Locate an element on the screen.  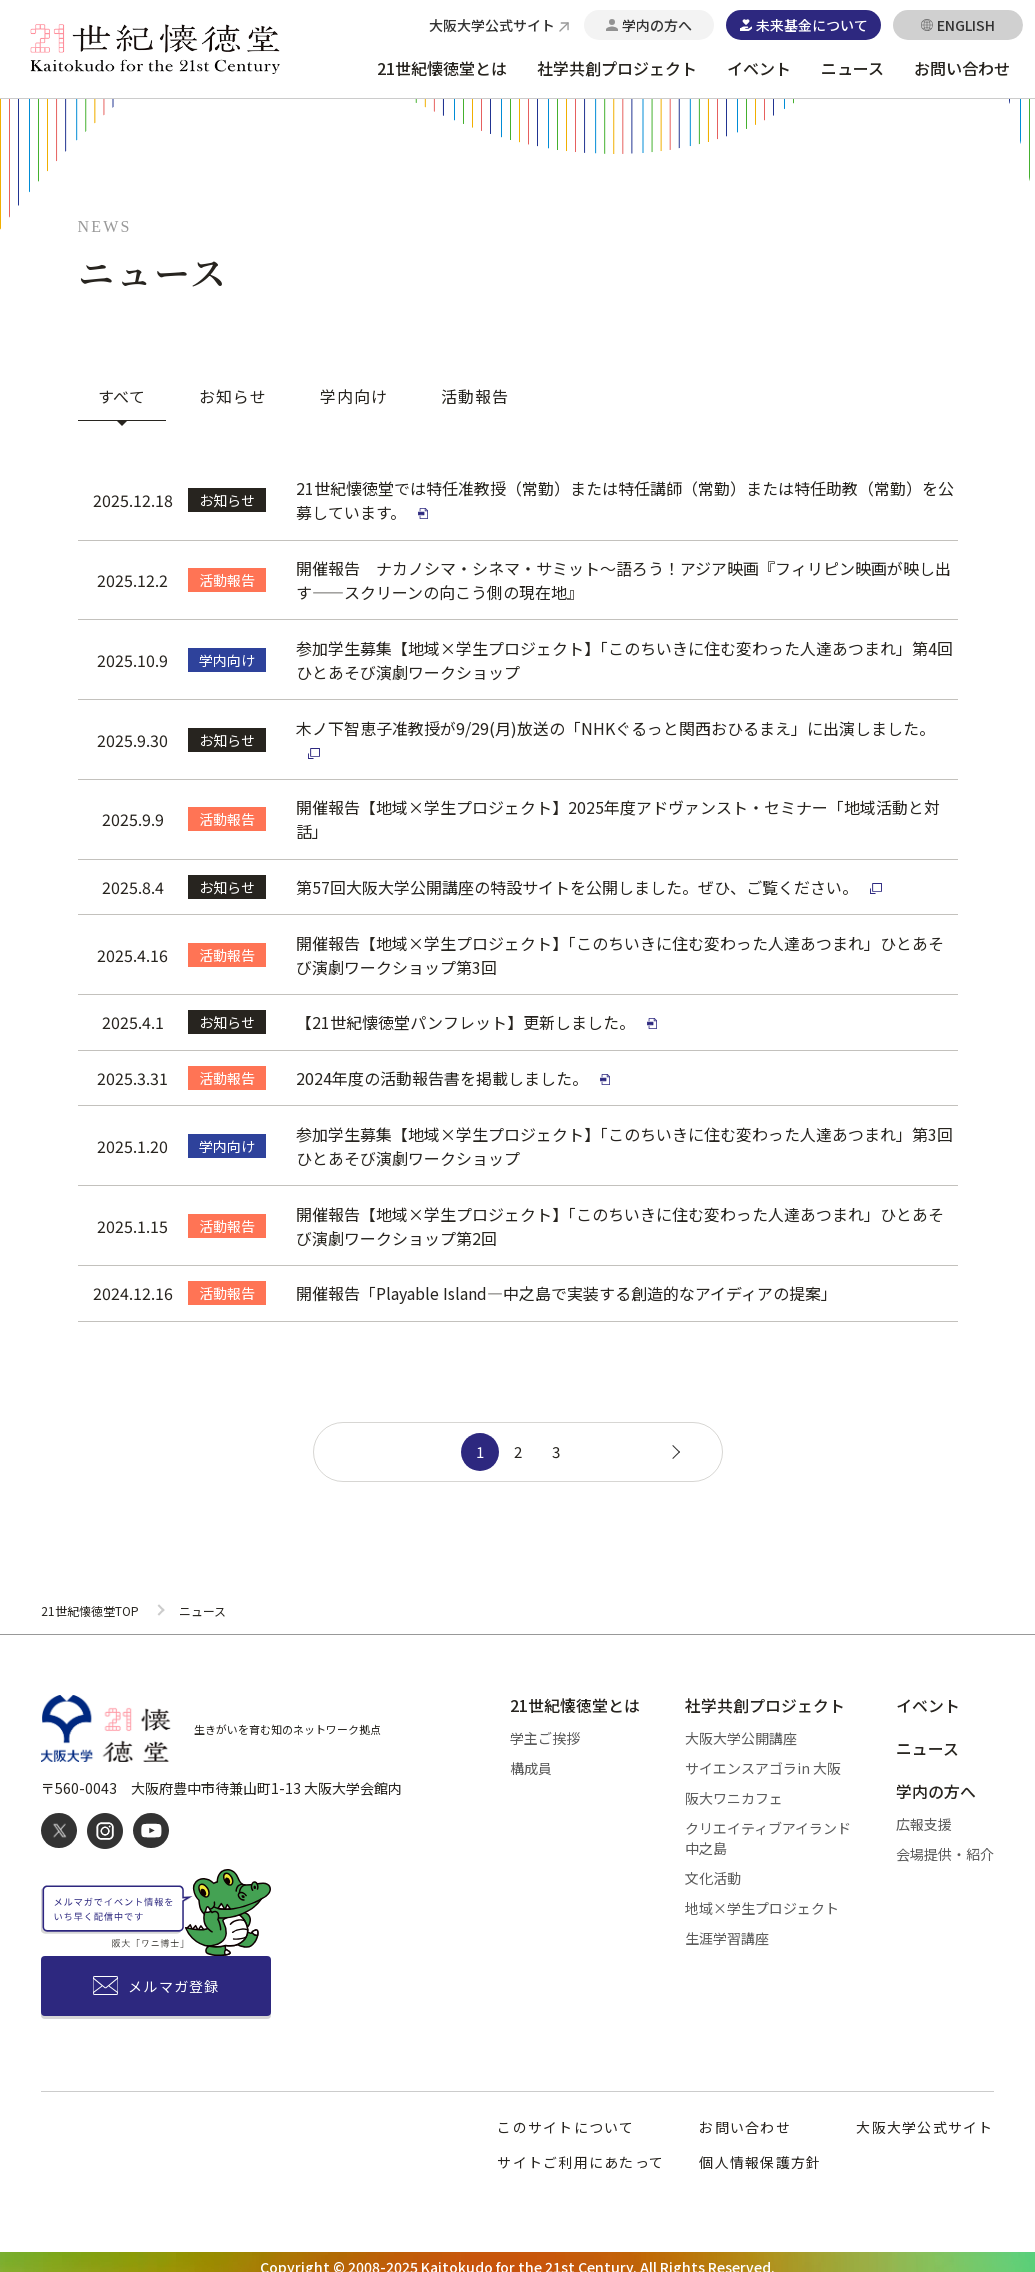
サイトご利用にあたって is located at coordinates (580, 2152).